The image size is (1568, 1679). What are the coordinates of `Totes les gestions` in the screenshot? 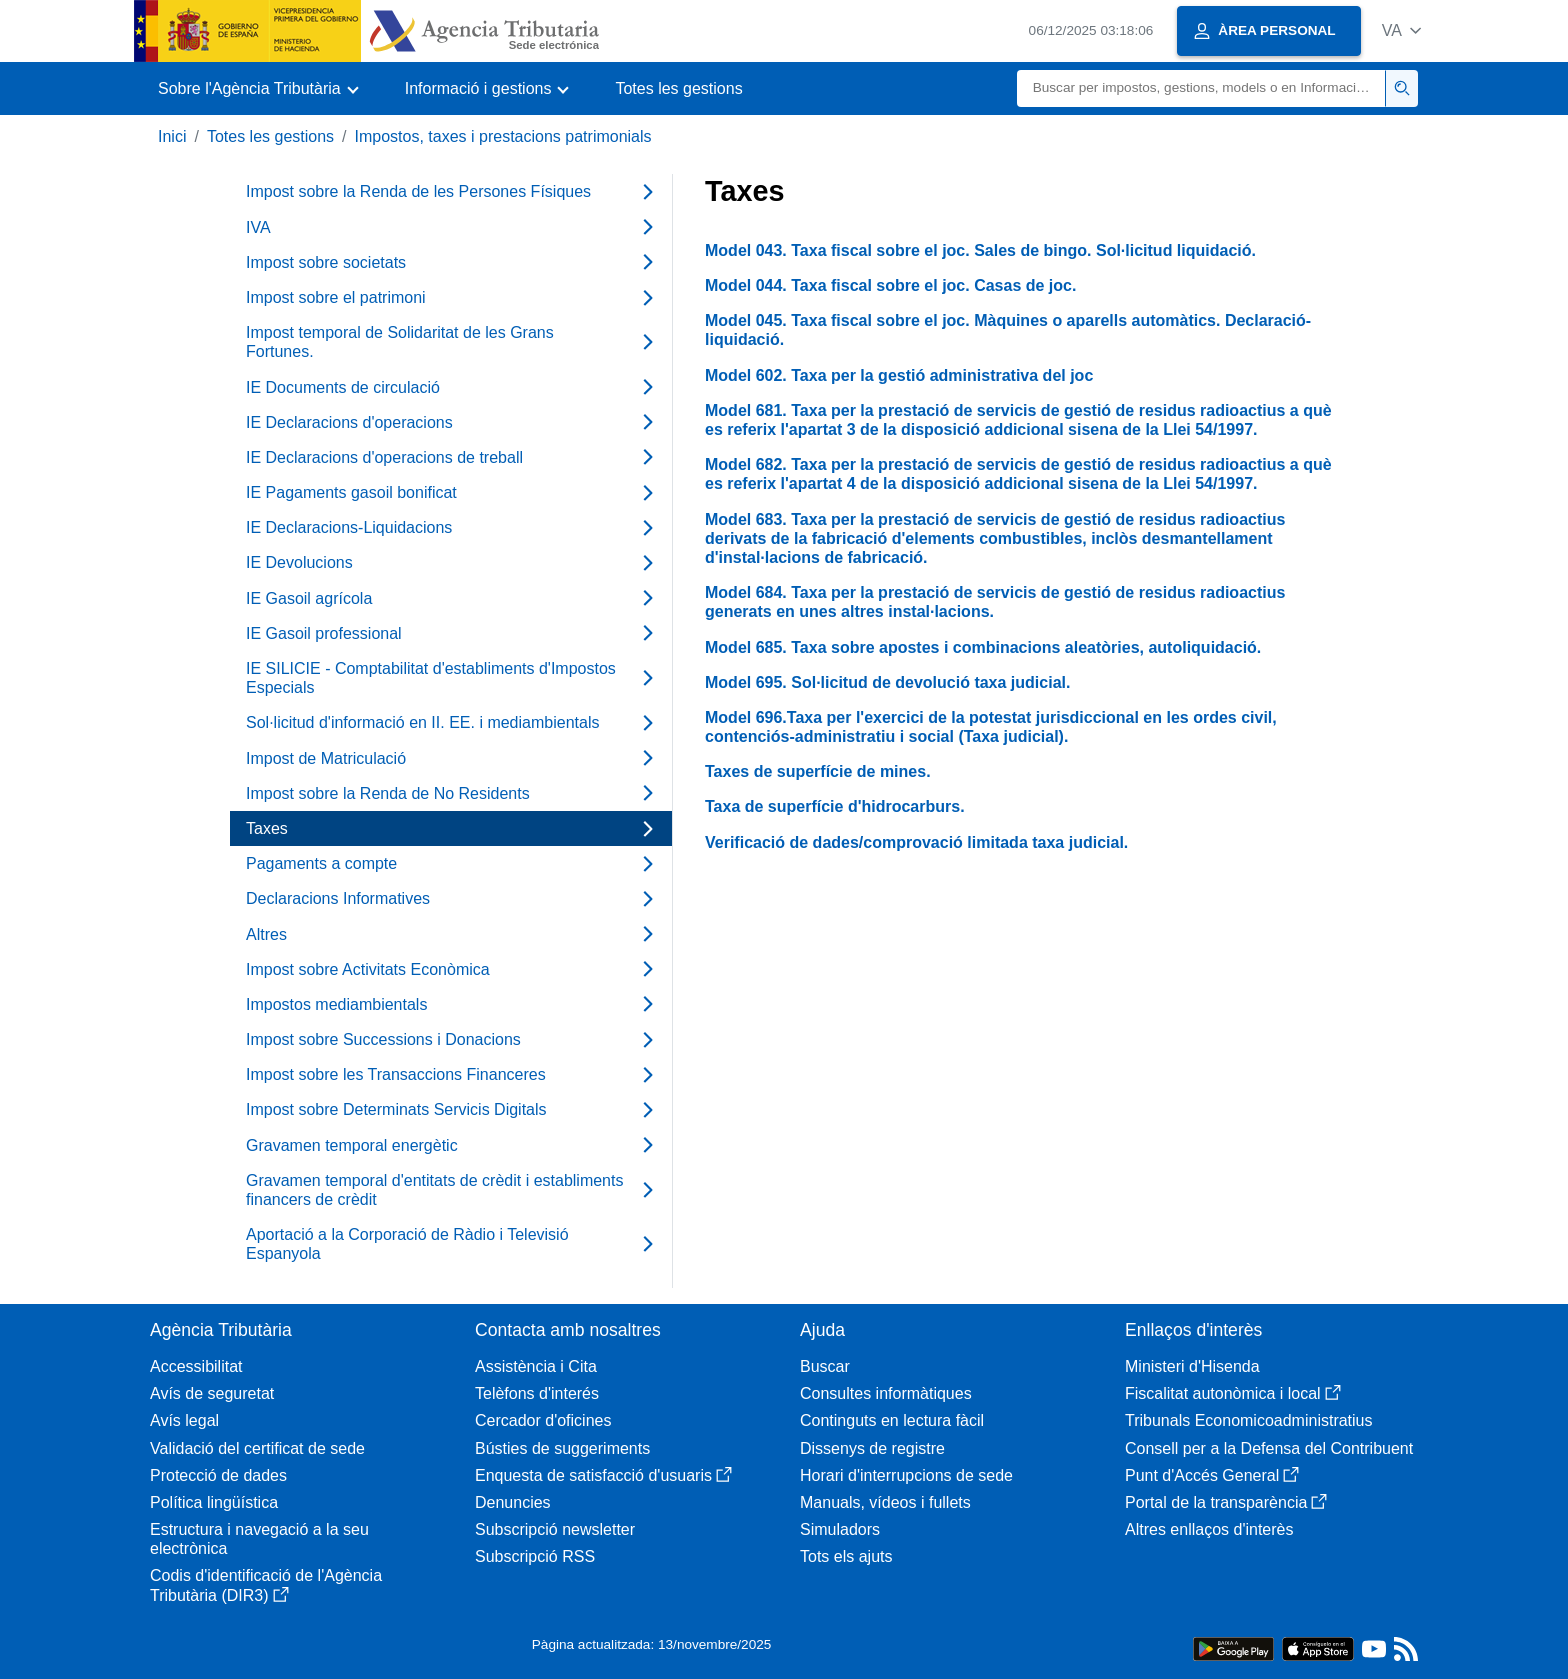 It's located at (678, 88).